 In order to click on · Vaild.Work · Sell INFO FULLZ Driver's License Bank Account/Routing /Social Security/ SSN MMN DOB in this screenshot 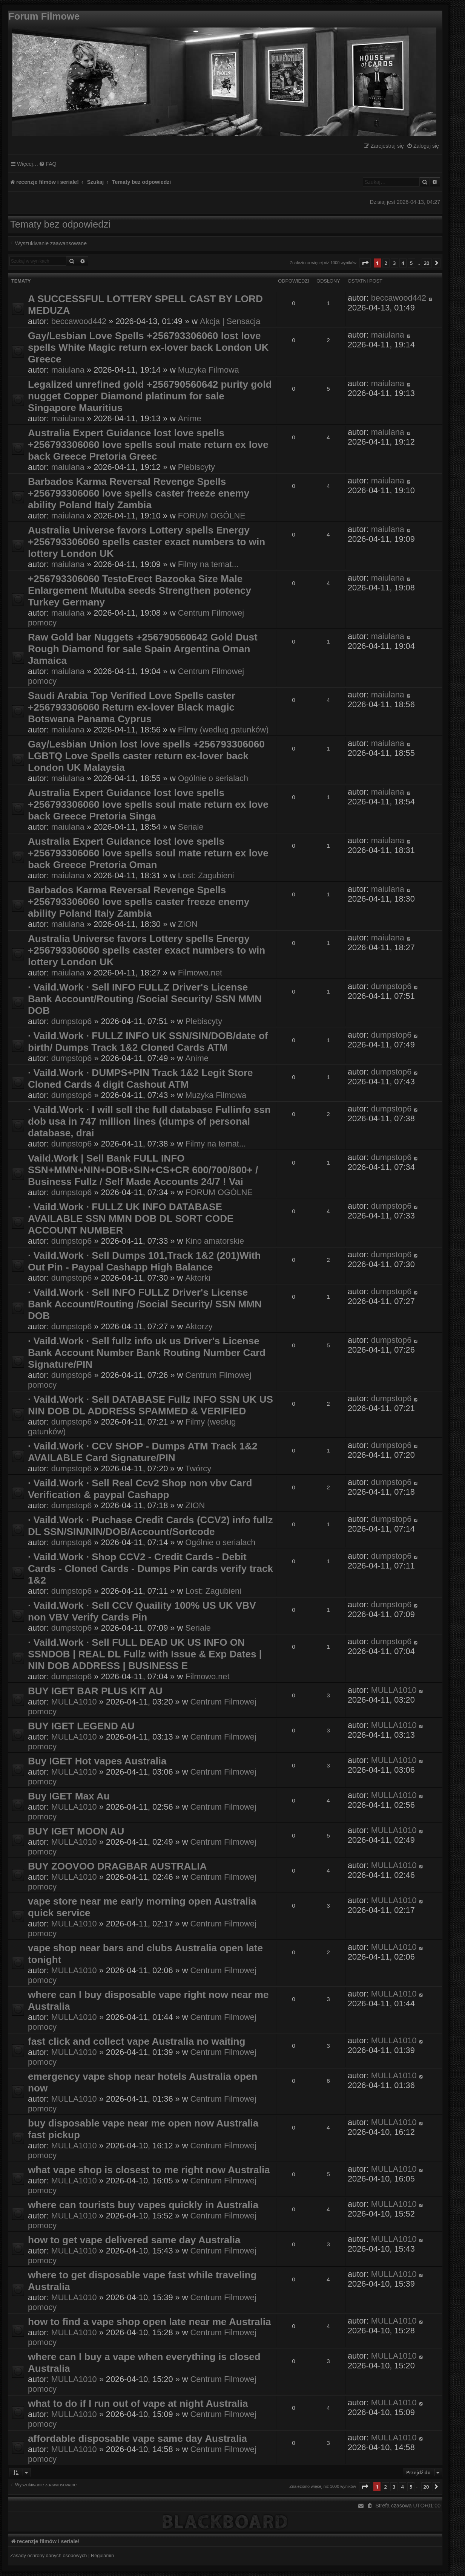, I will do `click(145, 998)`.